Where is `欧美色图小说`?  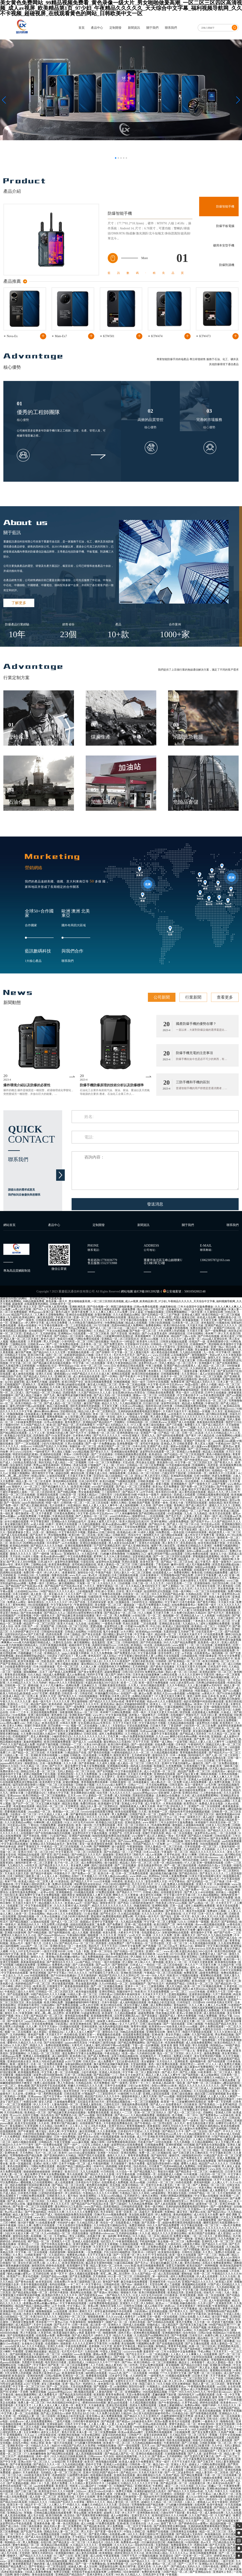
欧美色图小说 is located at coordinates (78, 2056).